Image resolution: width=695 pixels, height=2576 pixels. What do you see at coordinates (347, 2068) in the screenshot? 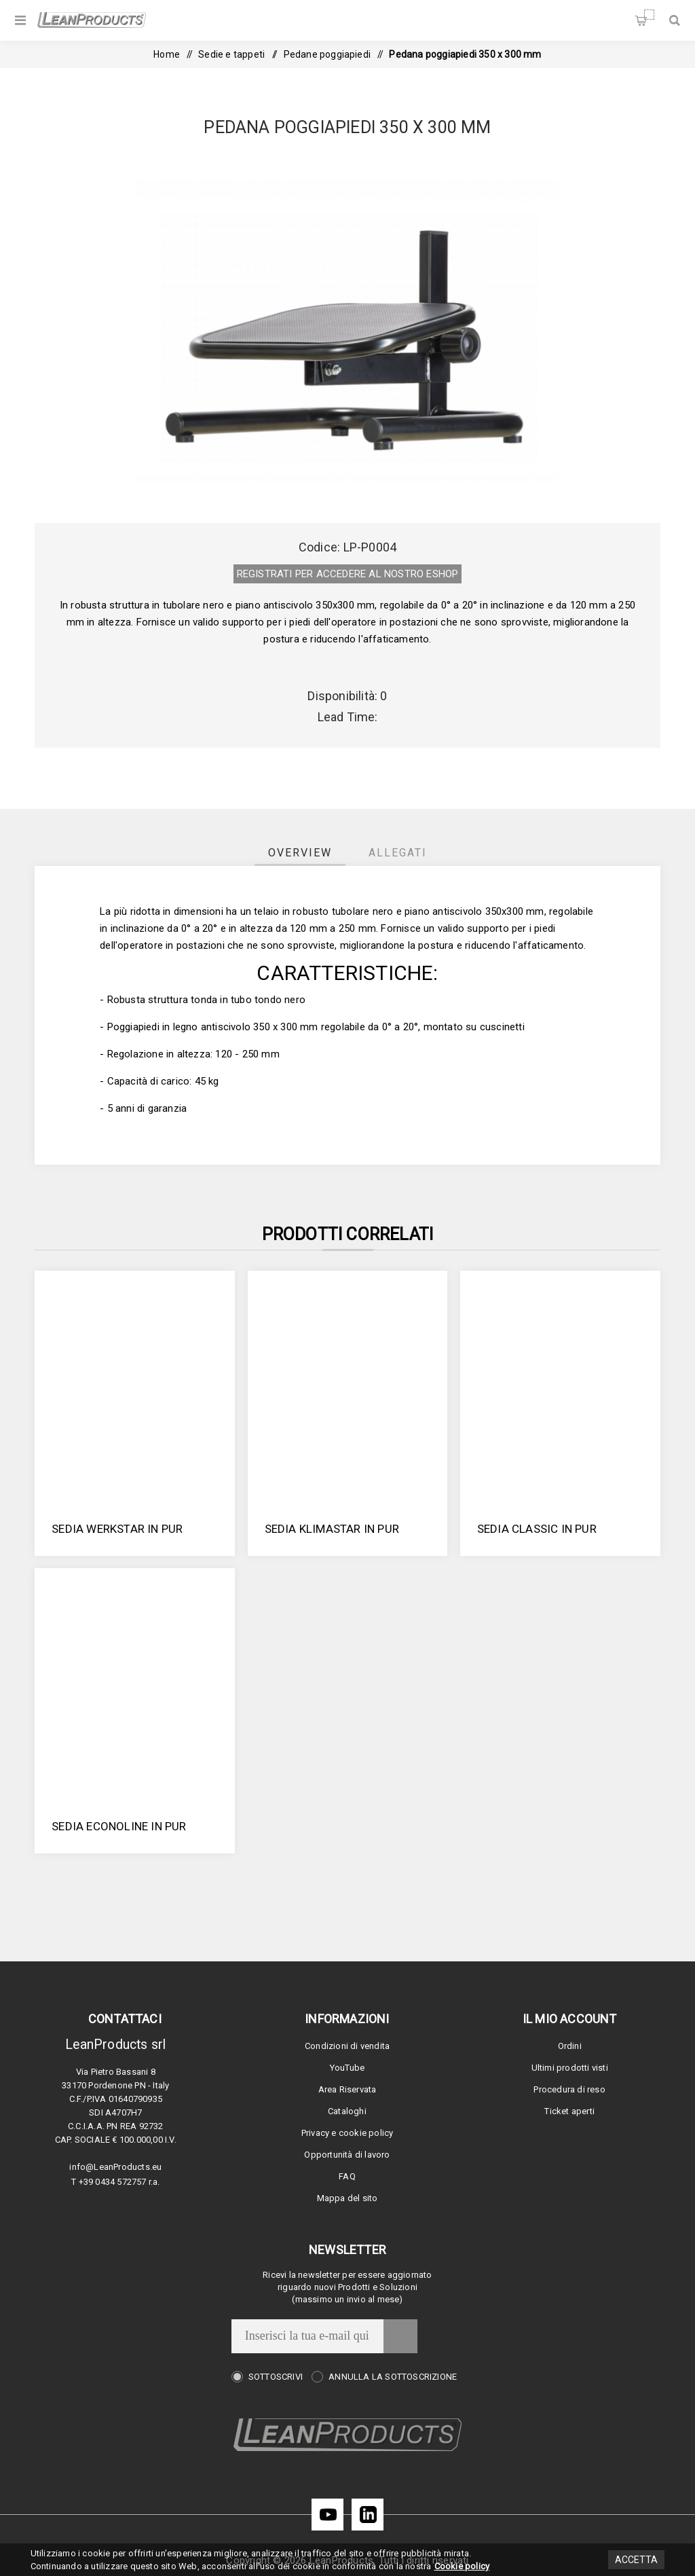
I see `YouTube` at bounding box center [347, 2068].